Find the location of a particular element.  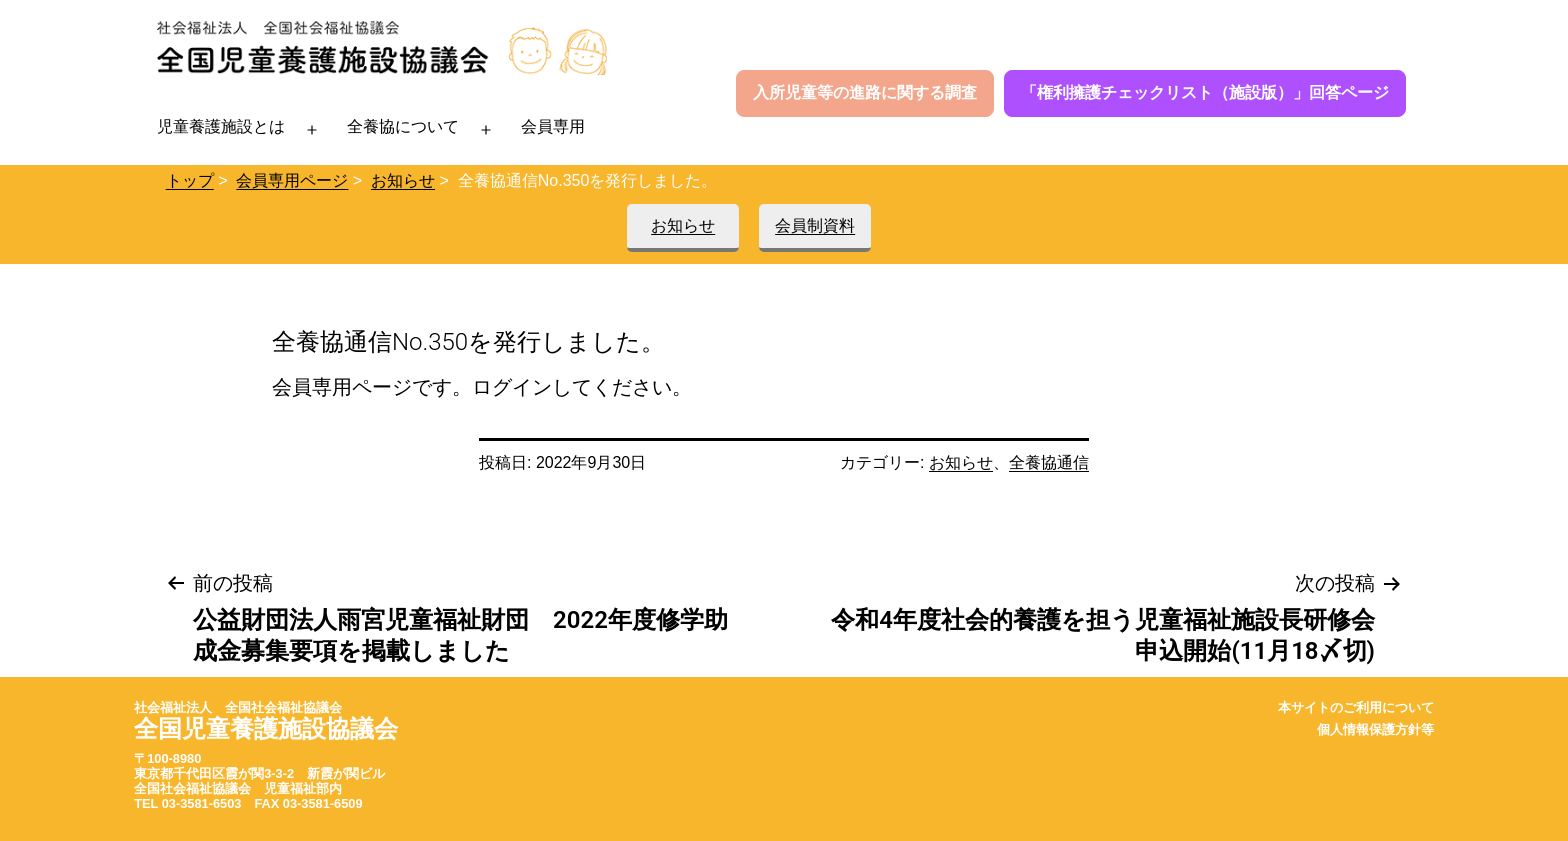

全養協通信 is located at coordinates (1049, 462).